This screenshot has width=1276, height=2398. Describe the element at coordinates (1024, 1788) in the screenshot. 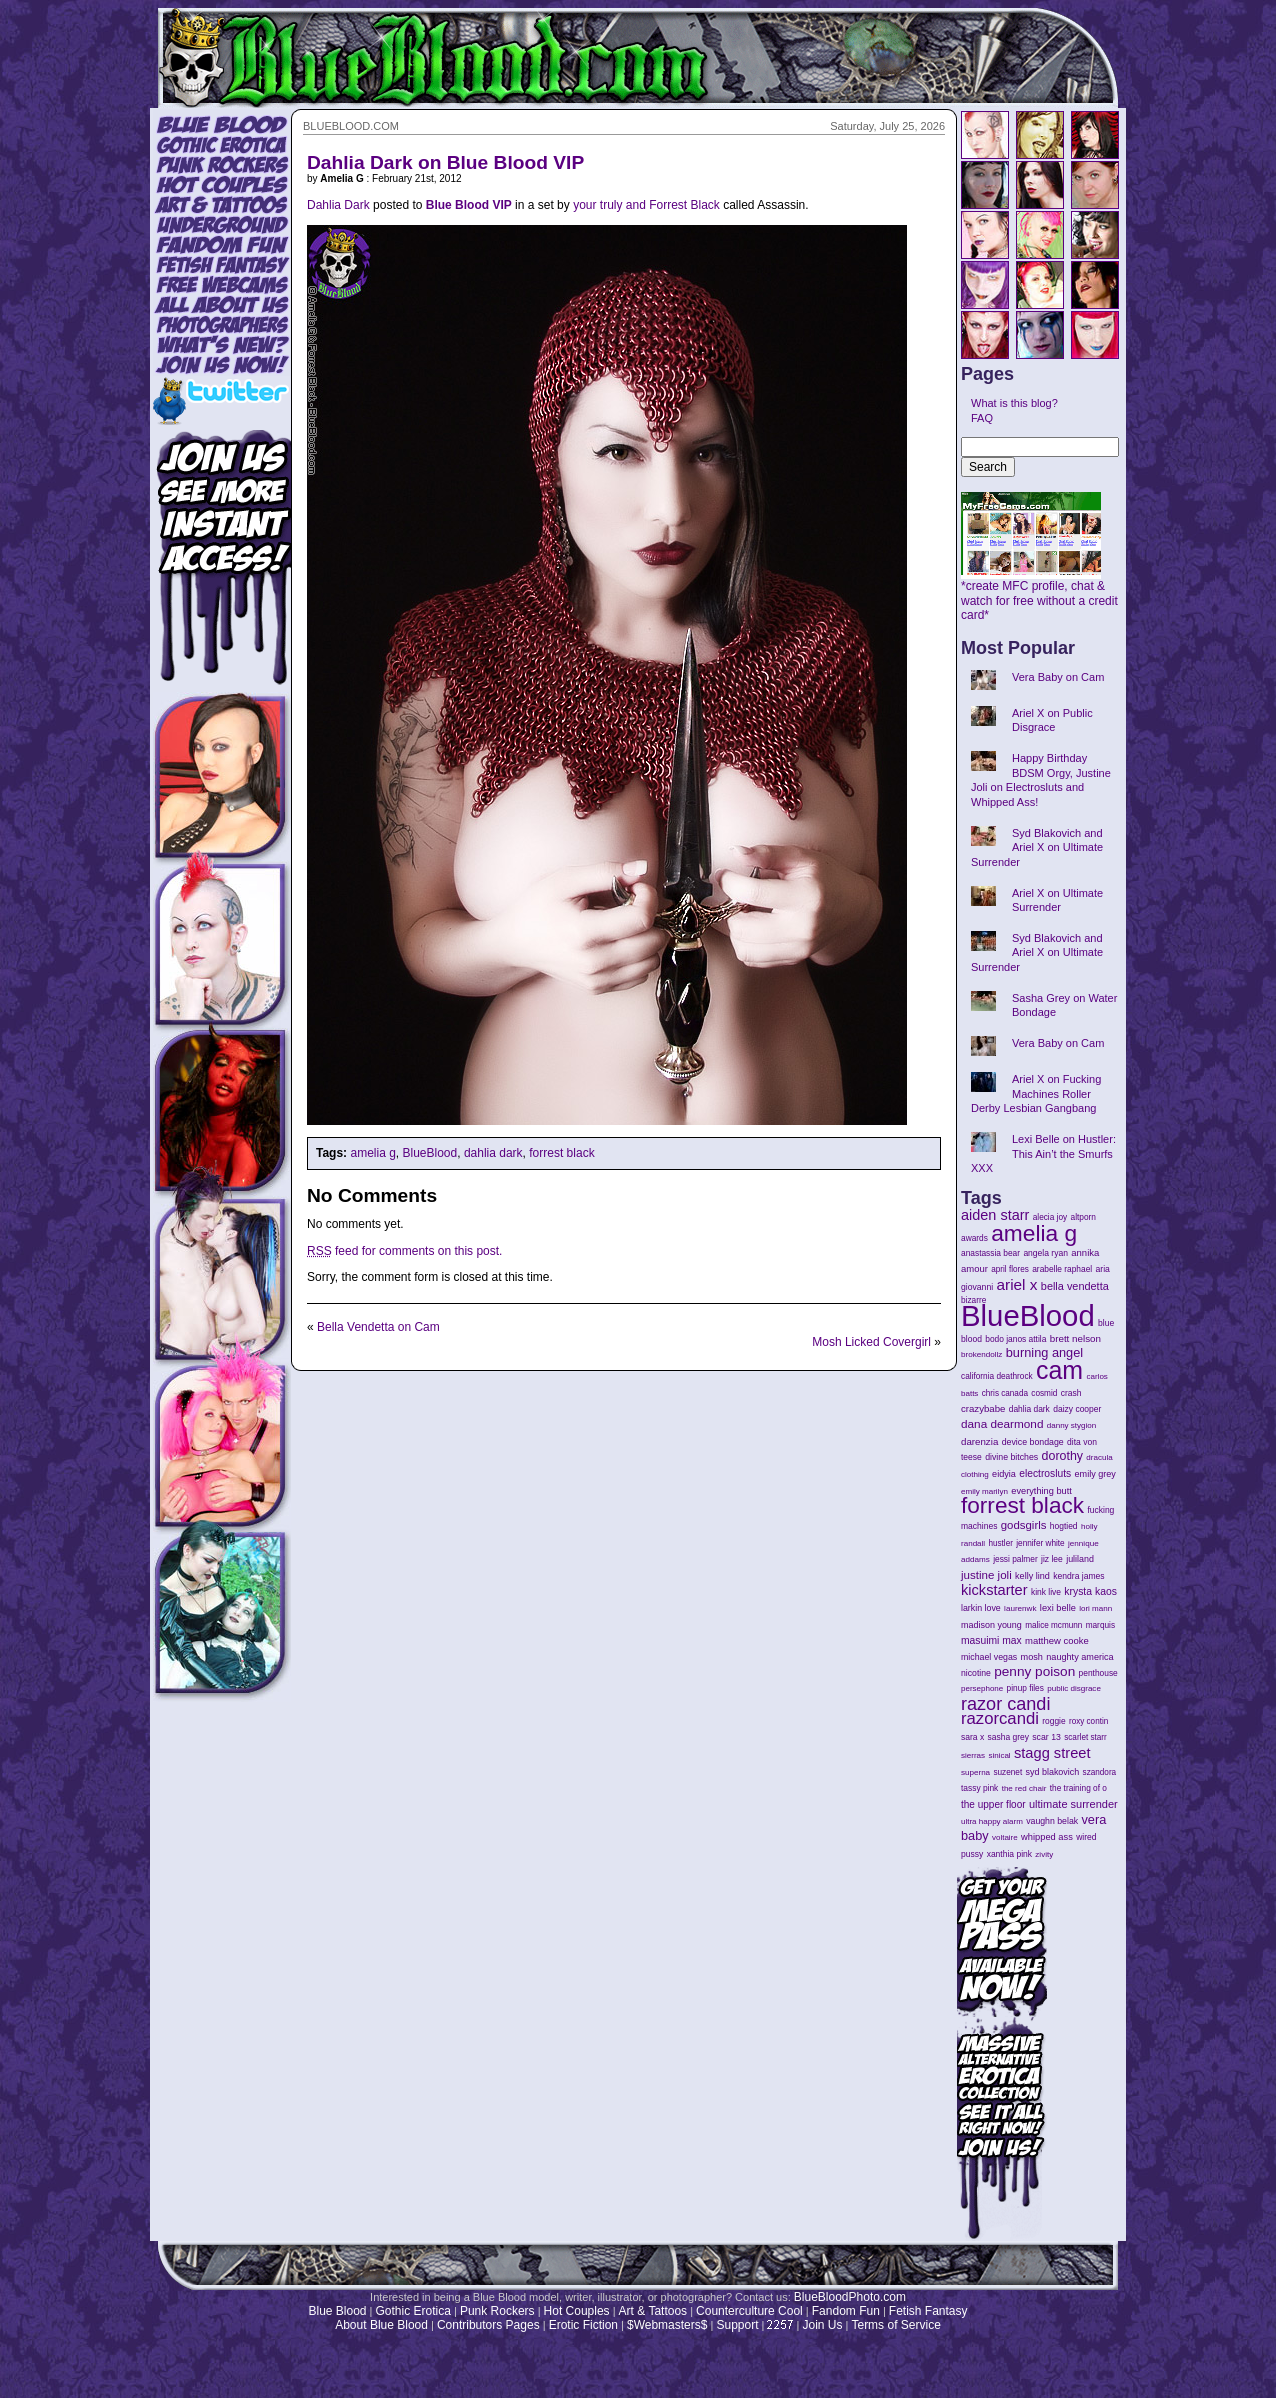

I see `the red chair` at that location.